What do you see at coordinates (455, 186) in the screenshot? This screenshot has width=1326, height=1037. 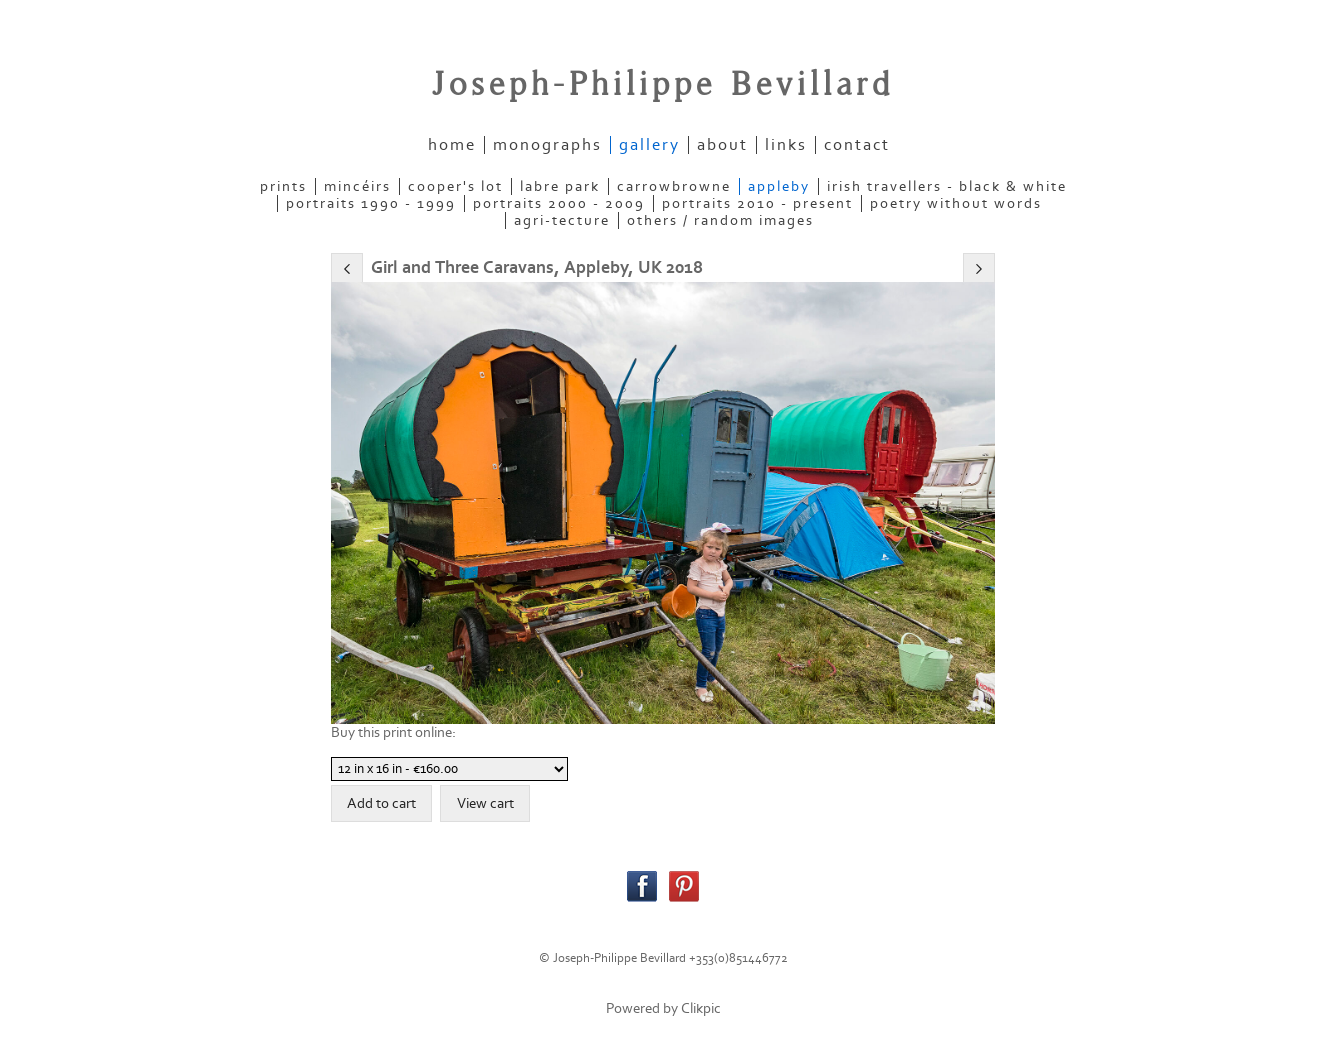 I see `COOPER'S LOT` at bounding box center [455, 186].